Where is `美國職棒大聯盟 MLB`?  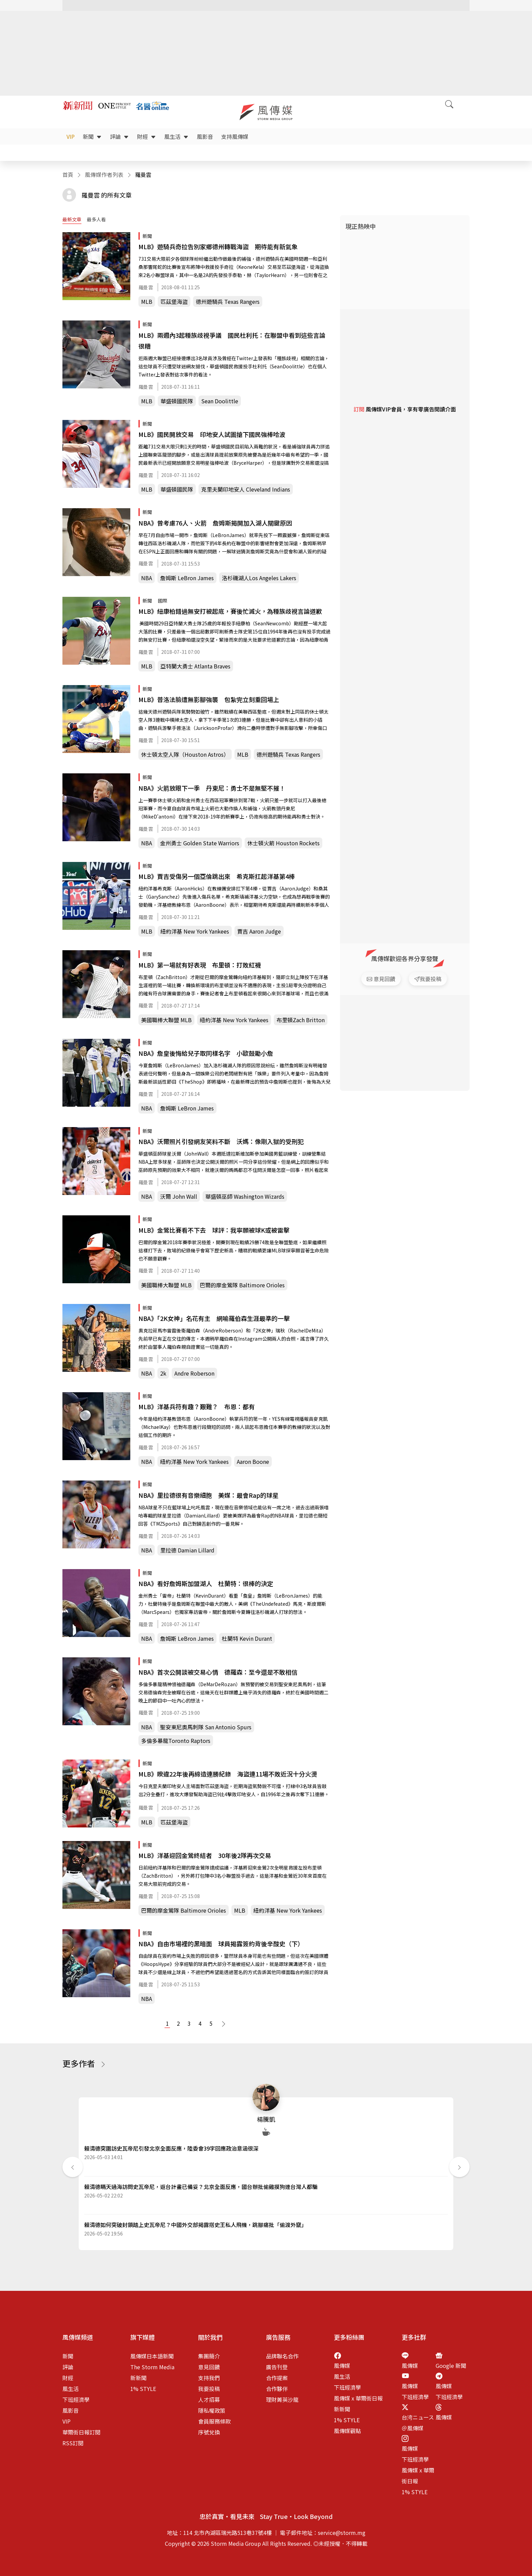
美國職棒大聯盟 MLB is located at coordinates (166, 1020).